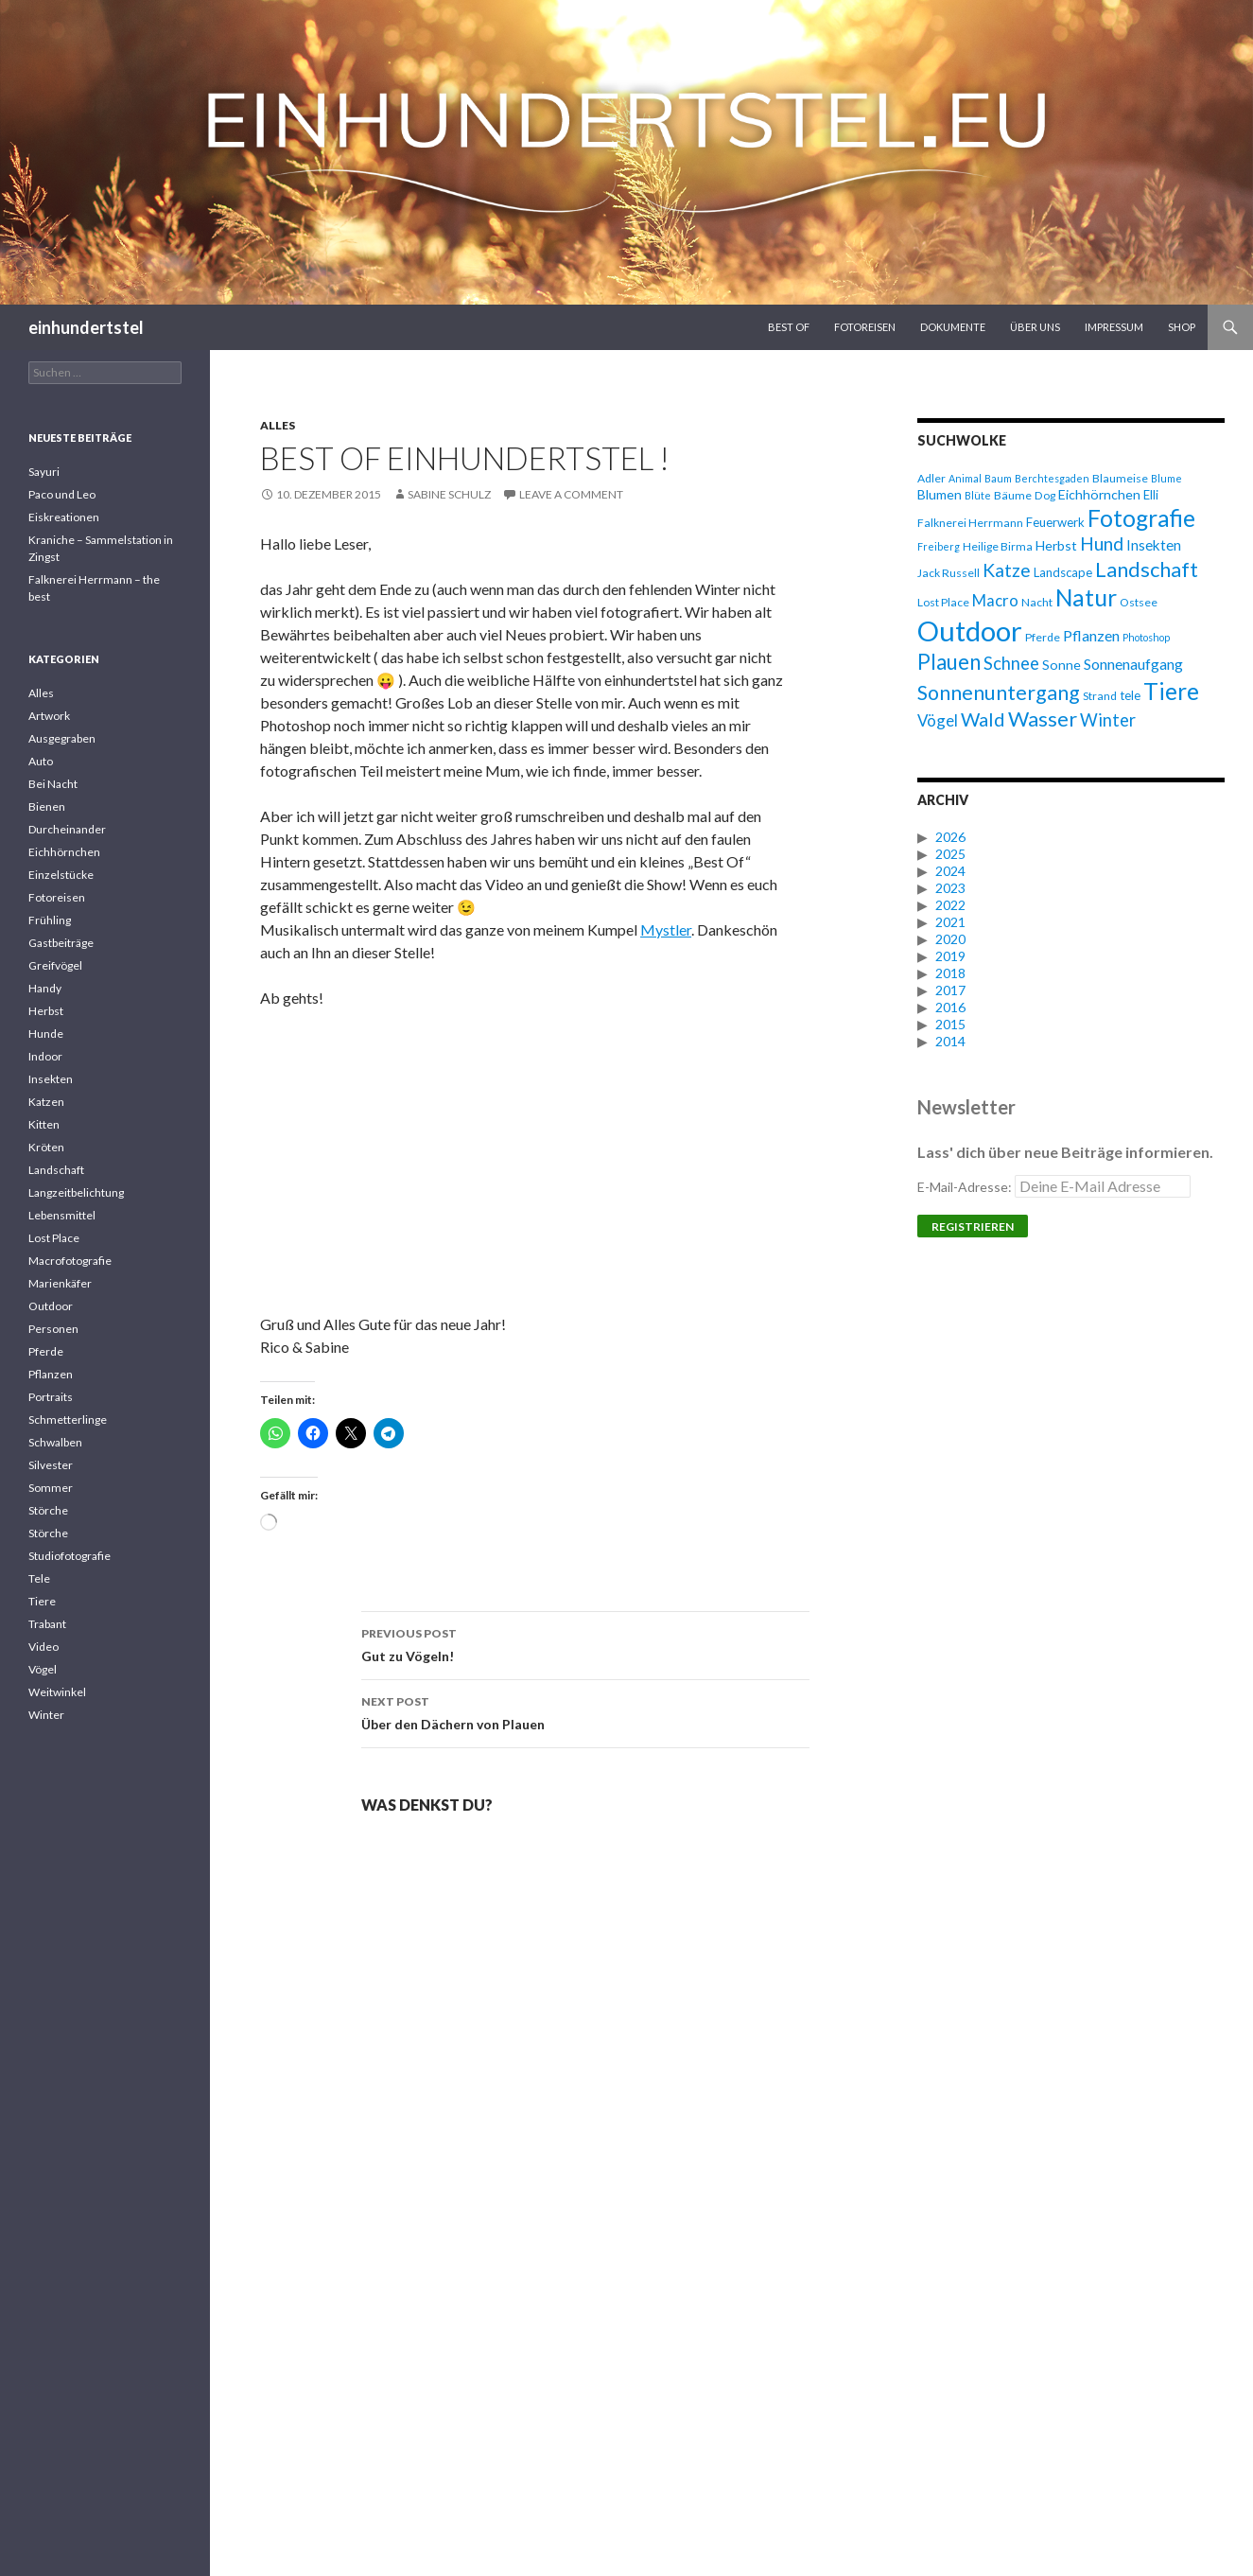  What do you see at coordinates (277, 425) in the screenshot?
I see `Alles` at bounding box center [277, 425].